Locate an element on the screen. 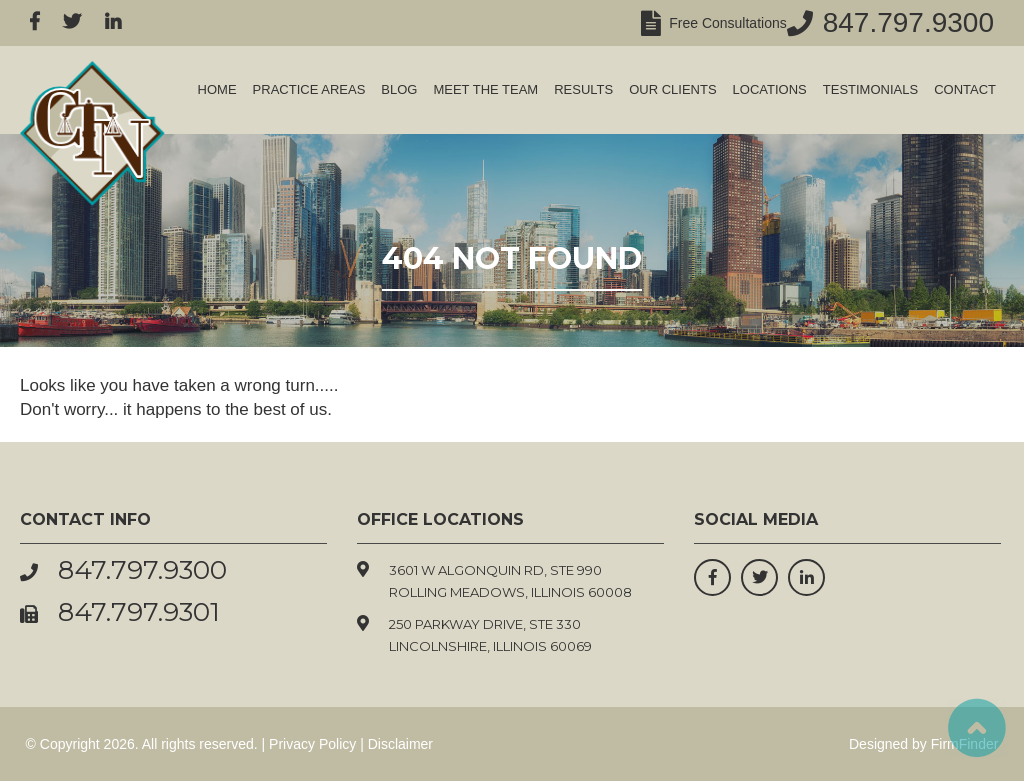 Image resolution: width=1024 pixels, height=781 pixels. Home is located at coordinates (217, 89).